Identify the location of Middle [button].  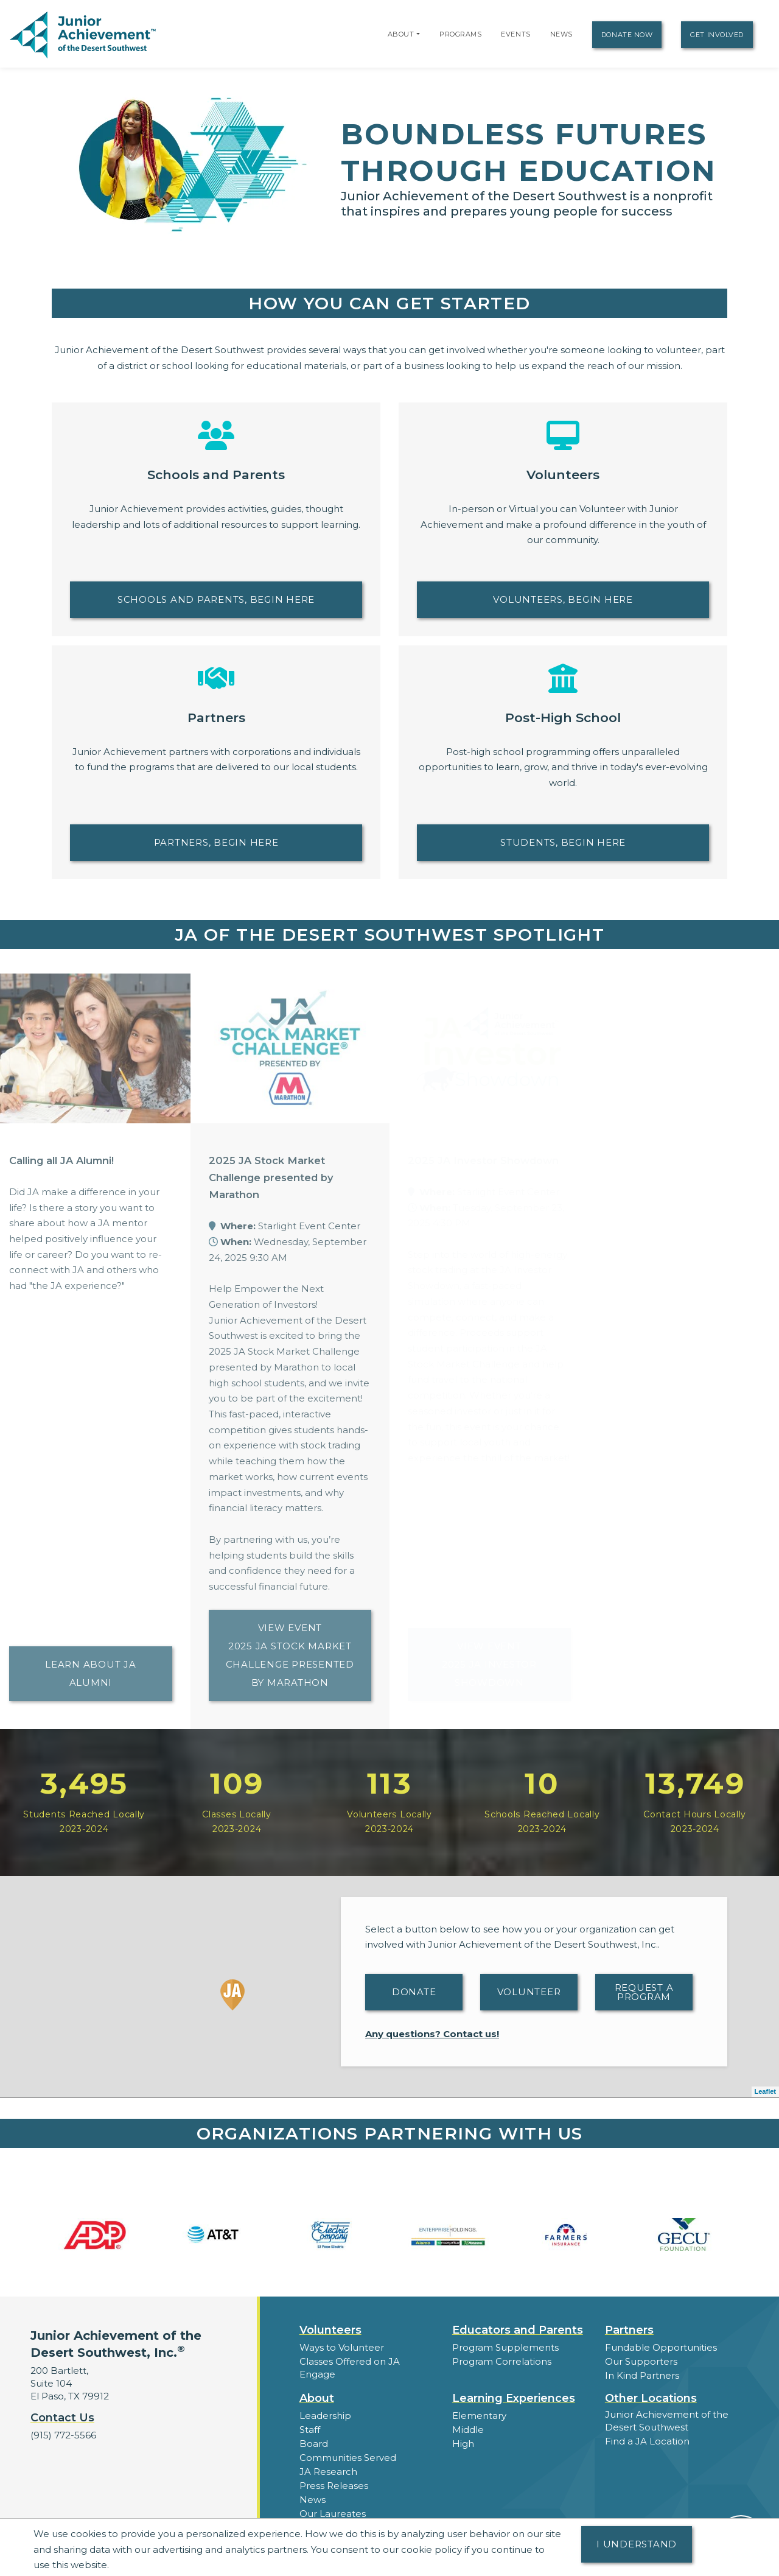
(468, 2429).